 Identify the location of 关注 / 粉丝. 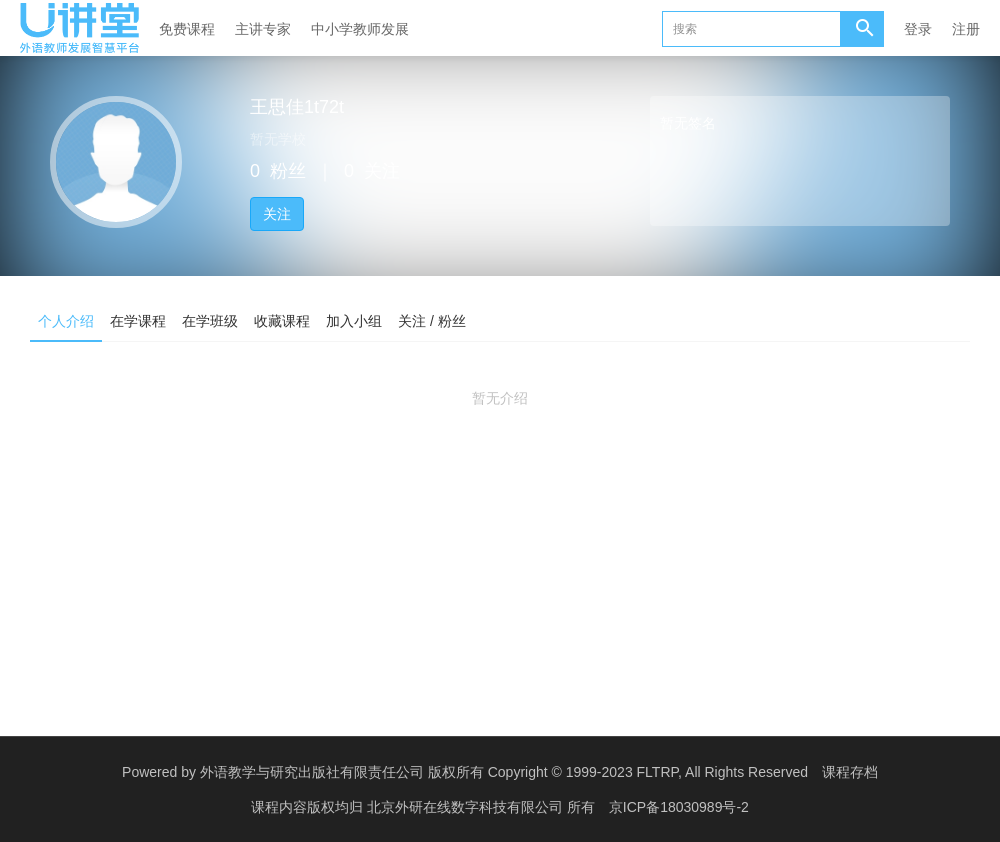
(432, 321).